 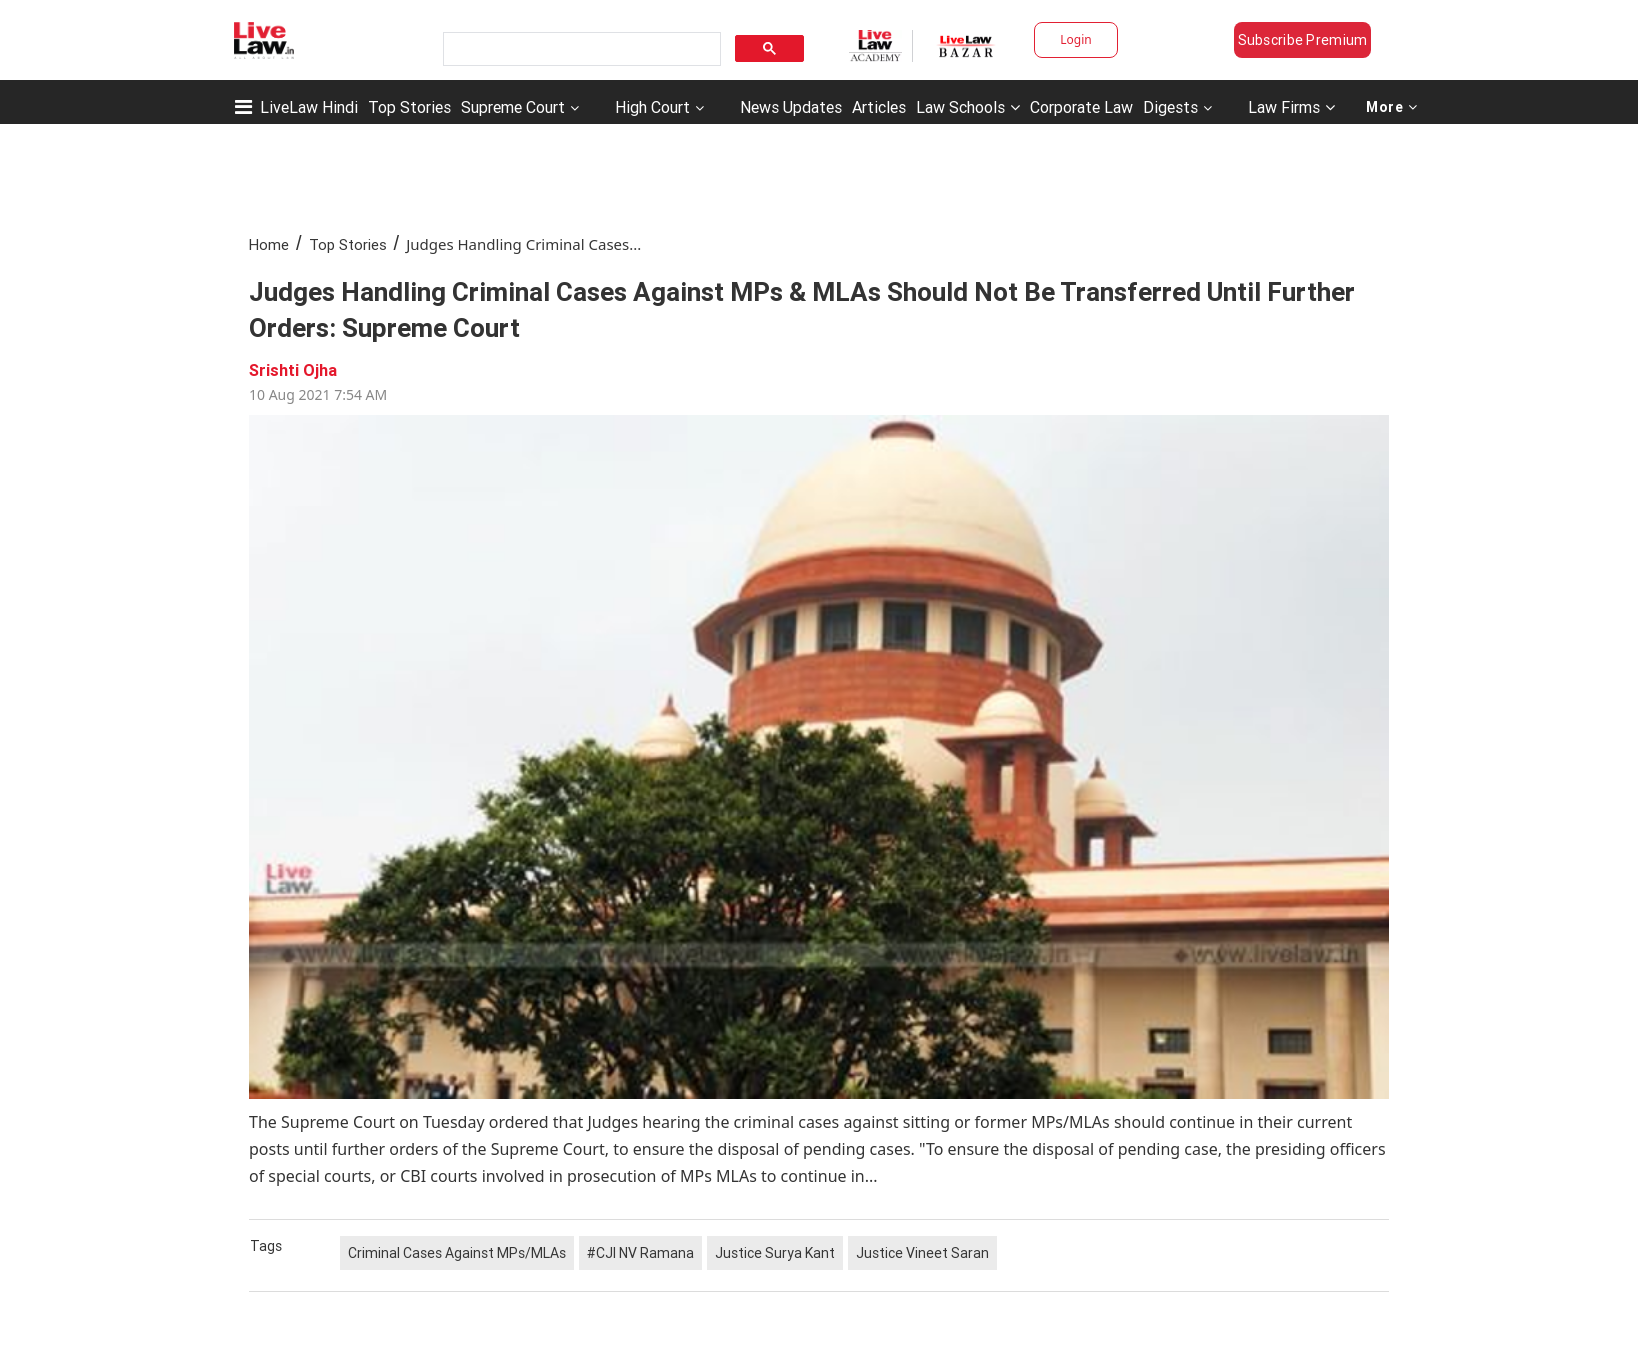 I want to click on Criminal Cases Against MPs/MLAs, so click(x=457, y=1253).